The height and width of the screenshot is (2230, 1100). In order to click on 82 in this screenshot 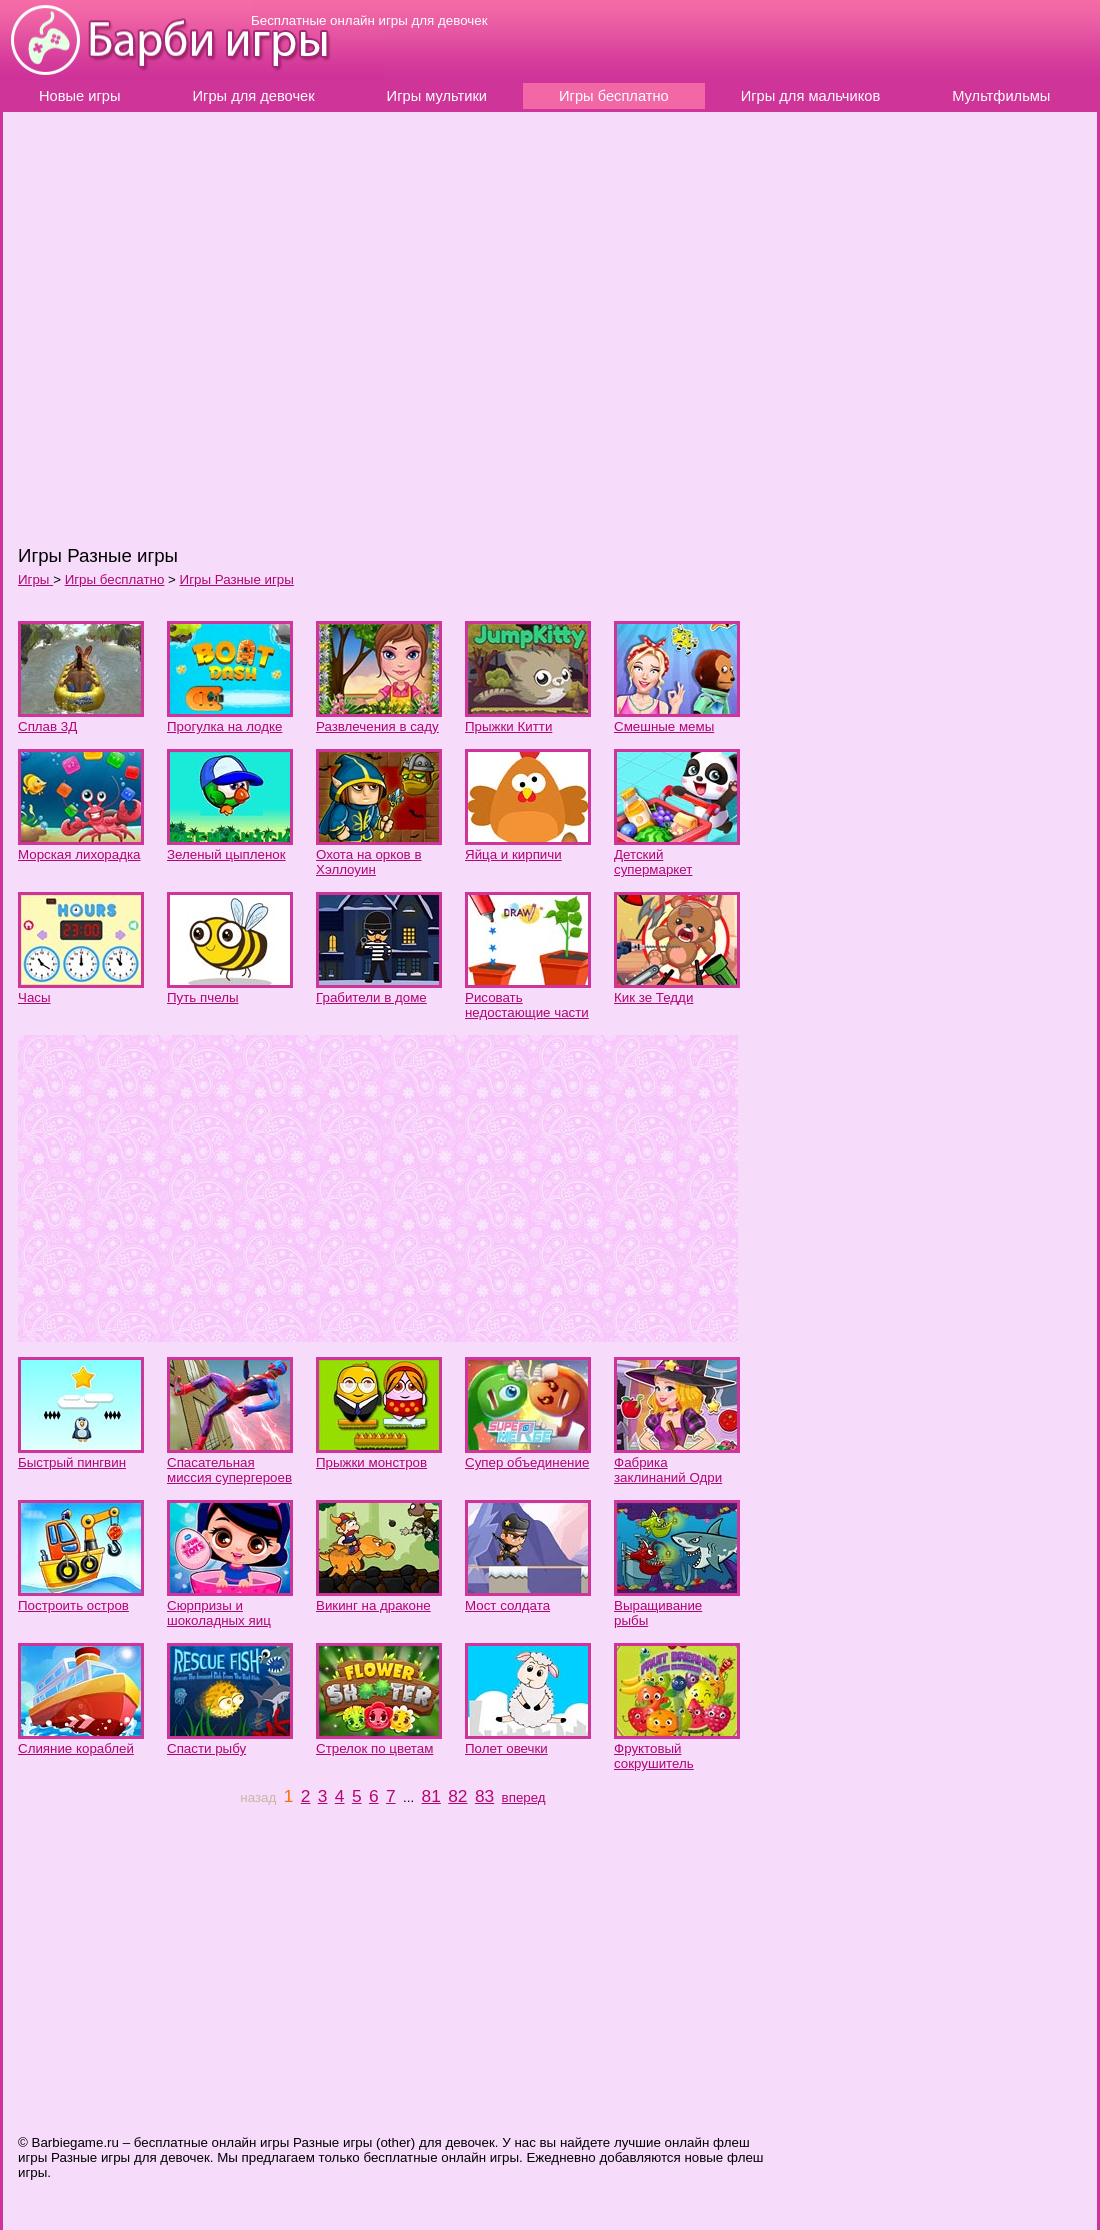, I will do `click(457, 1796)`.